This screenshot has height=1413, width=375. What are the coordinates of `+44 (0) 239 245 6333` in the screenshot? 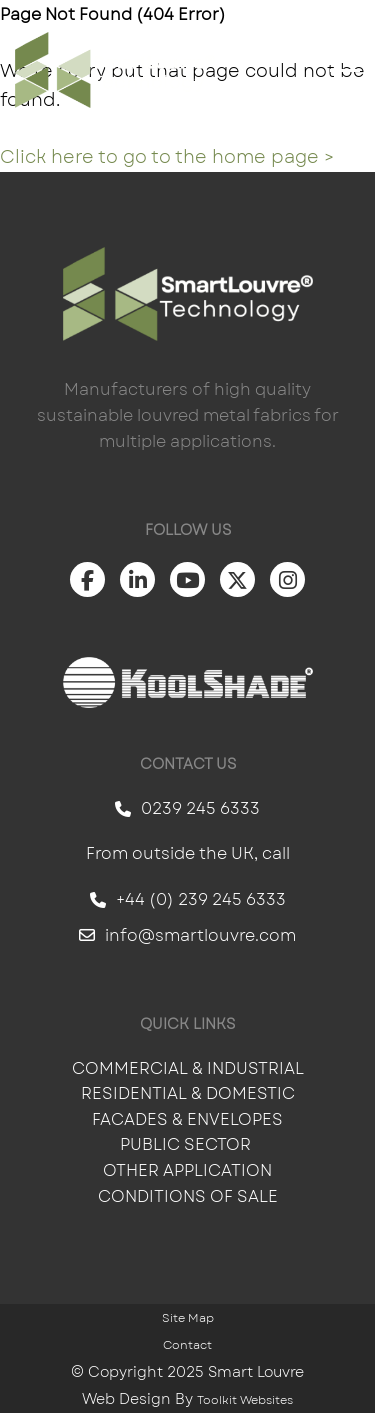 It's located at (188, 899).